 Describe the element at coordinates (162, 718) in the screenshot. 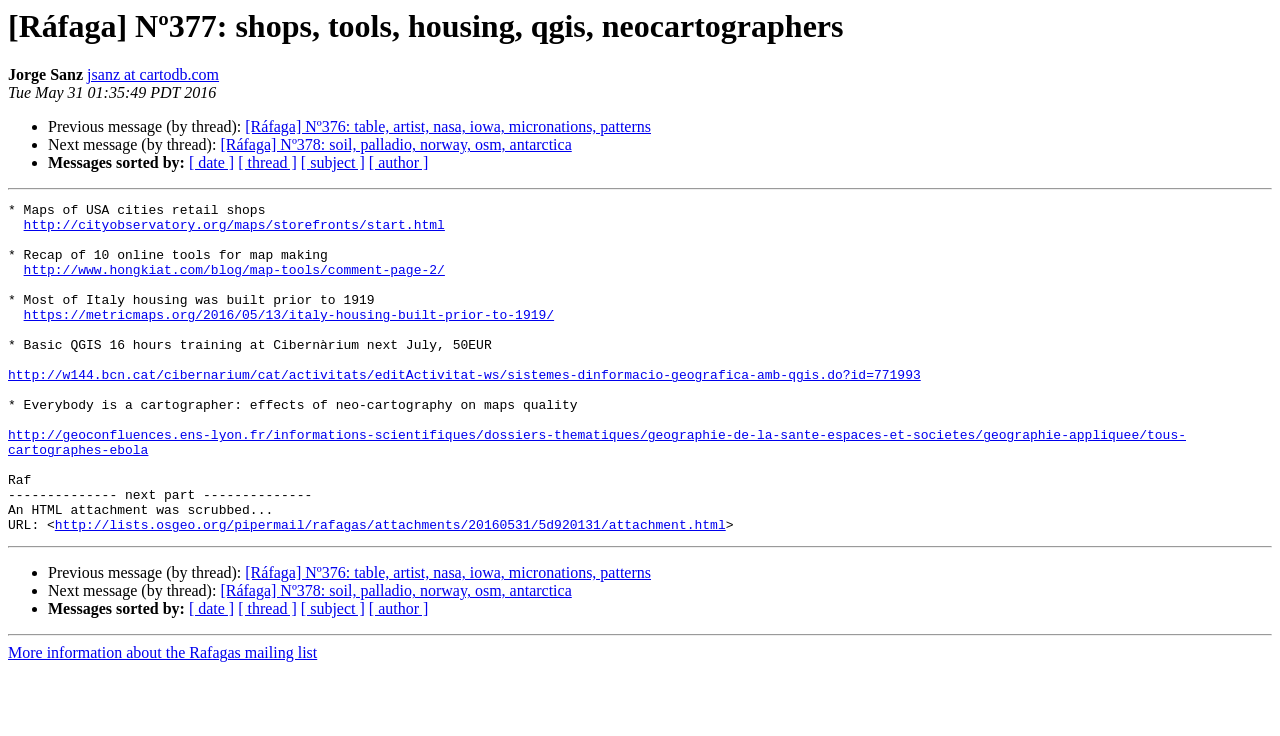

I see `More information about the Rafagas mailing list` at that location.